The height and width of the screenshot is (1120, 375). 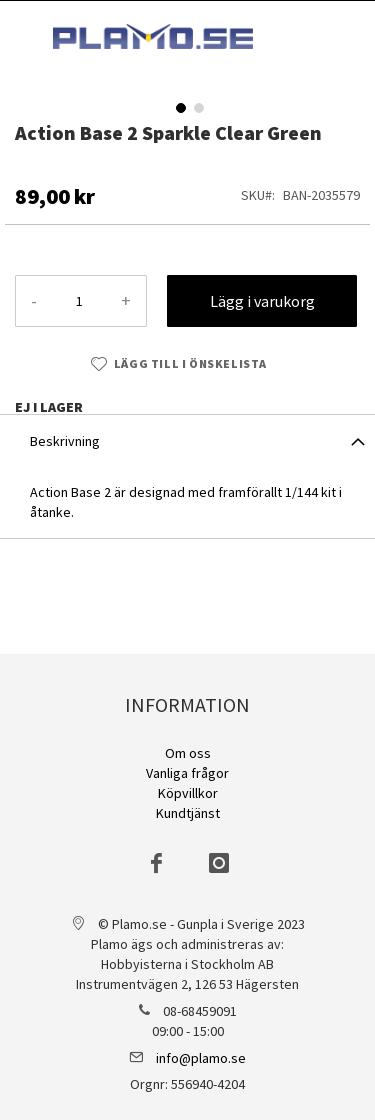 What do you see at coordinates (65, 441) in the screenshot?
I see `Beskrivning` at bounding box center [65, 441].